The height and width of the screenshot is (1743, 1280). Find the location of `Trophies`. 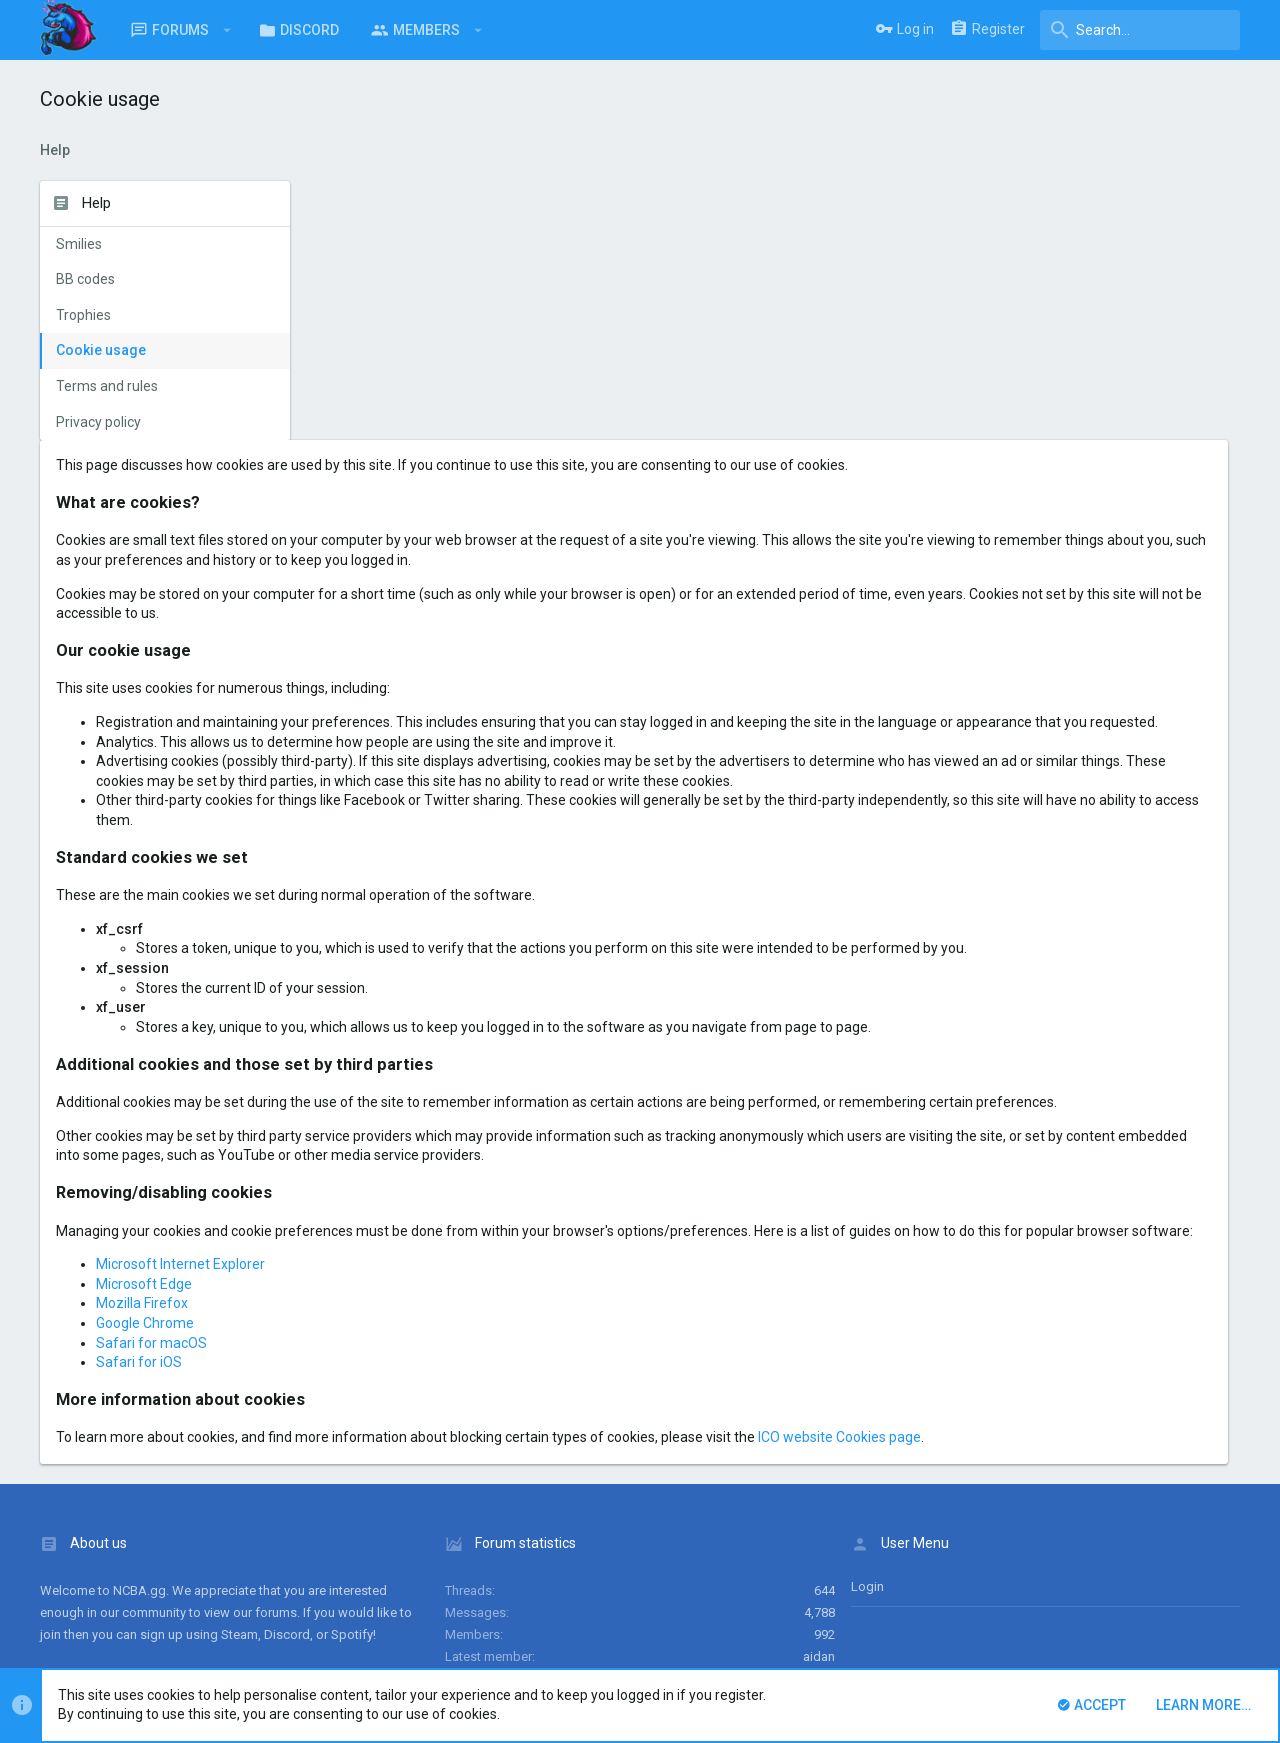

Trophies is located at coordinates (83, 315).